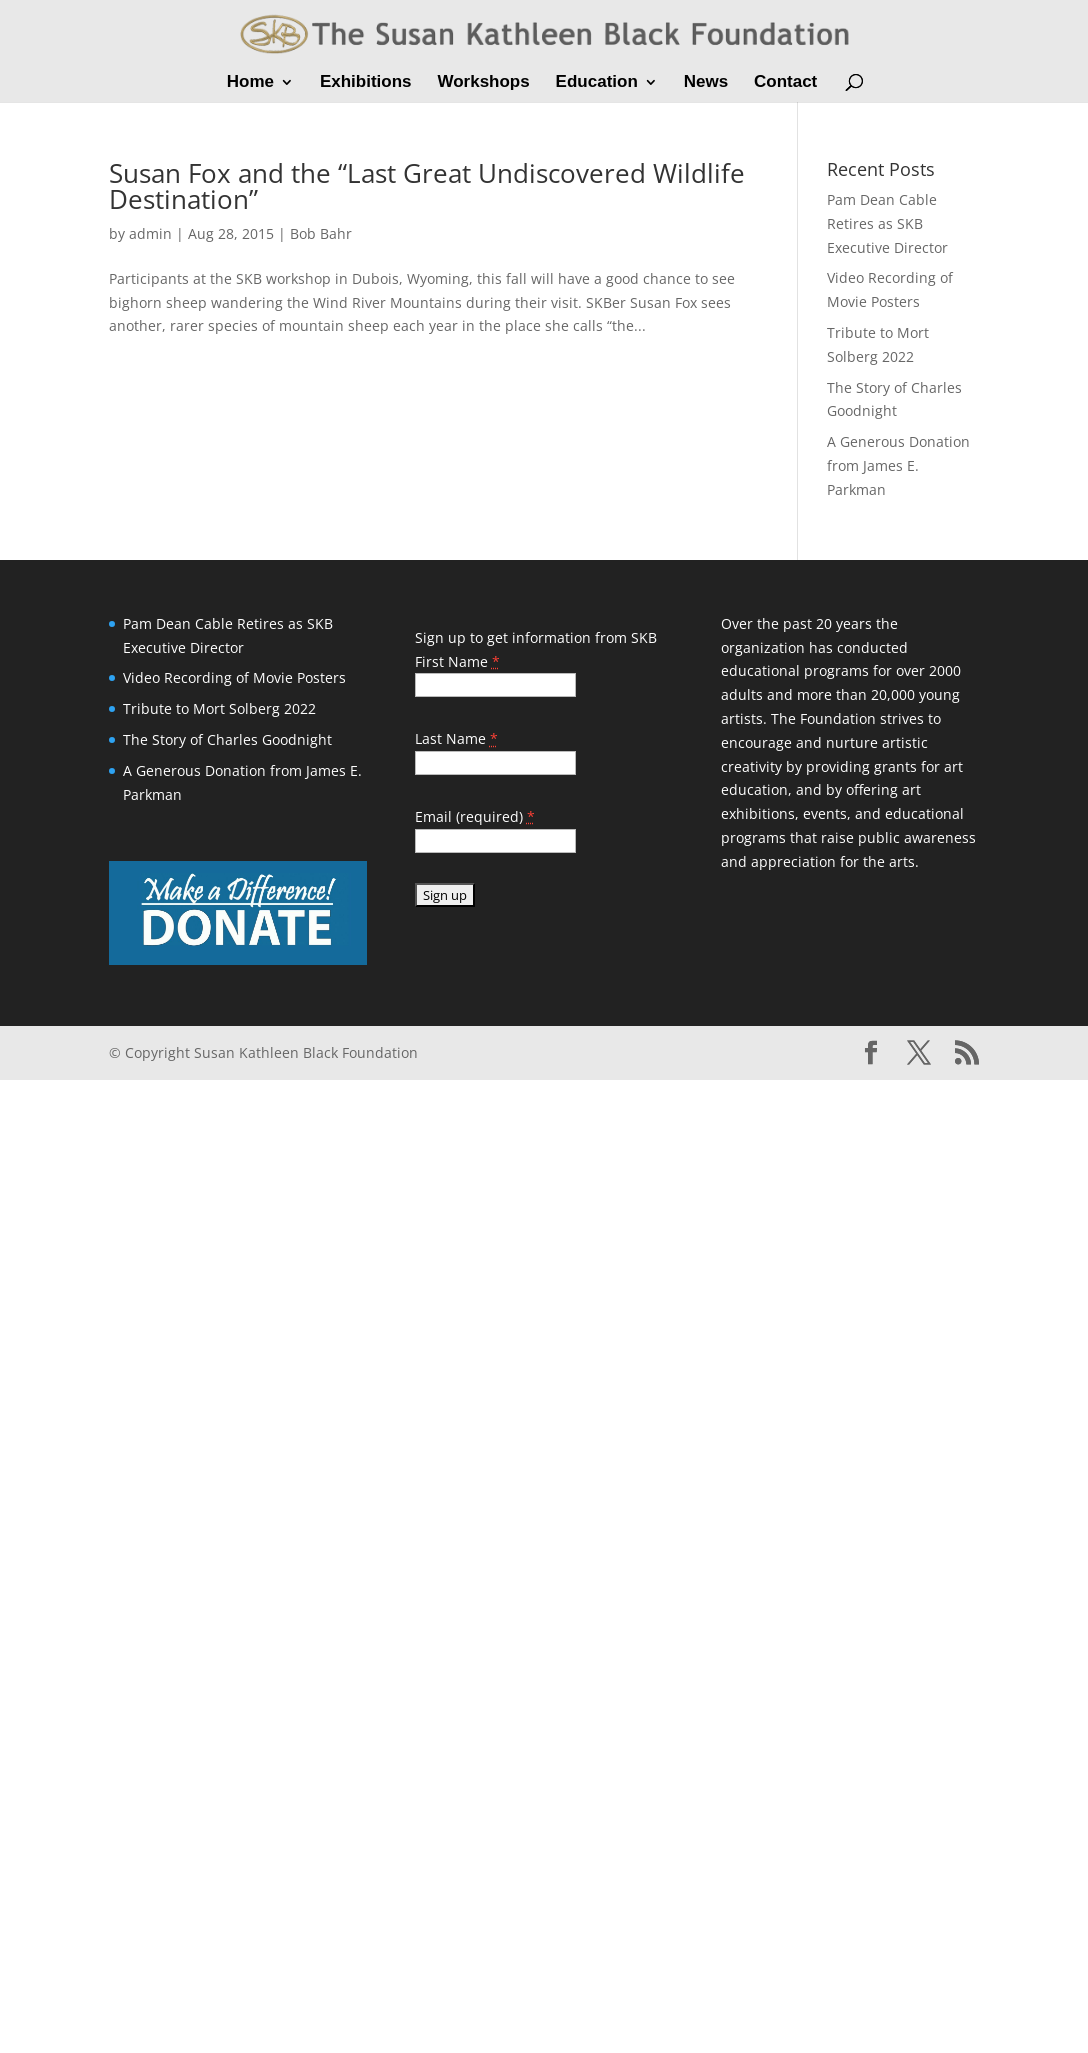 The image size is (1088, 2053). What do you see at coordinates (321, 233) in the screenshot?
I see `Bob Bahr` at bounding box center [321, 233].